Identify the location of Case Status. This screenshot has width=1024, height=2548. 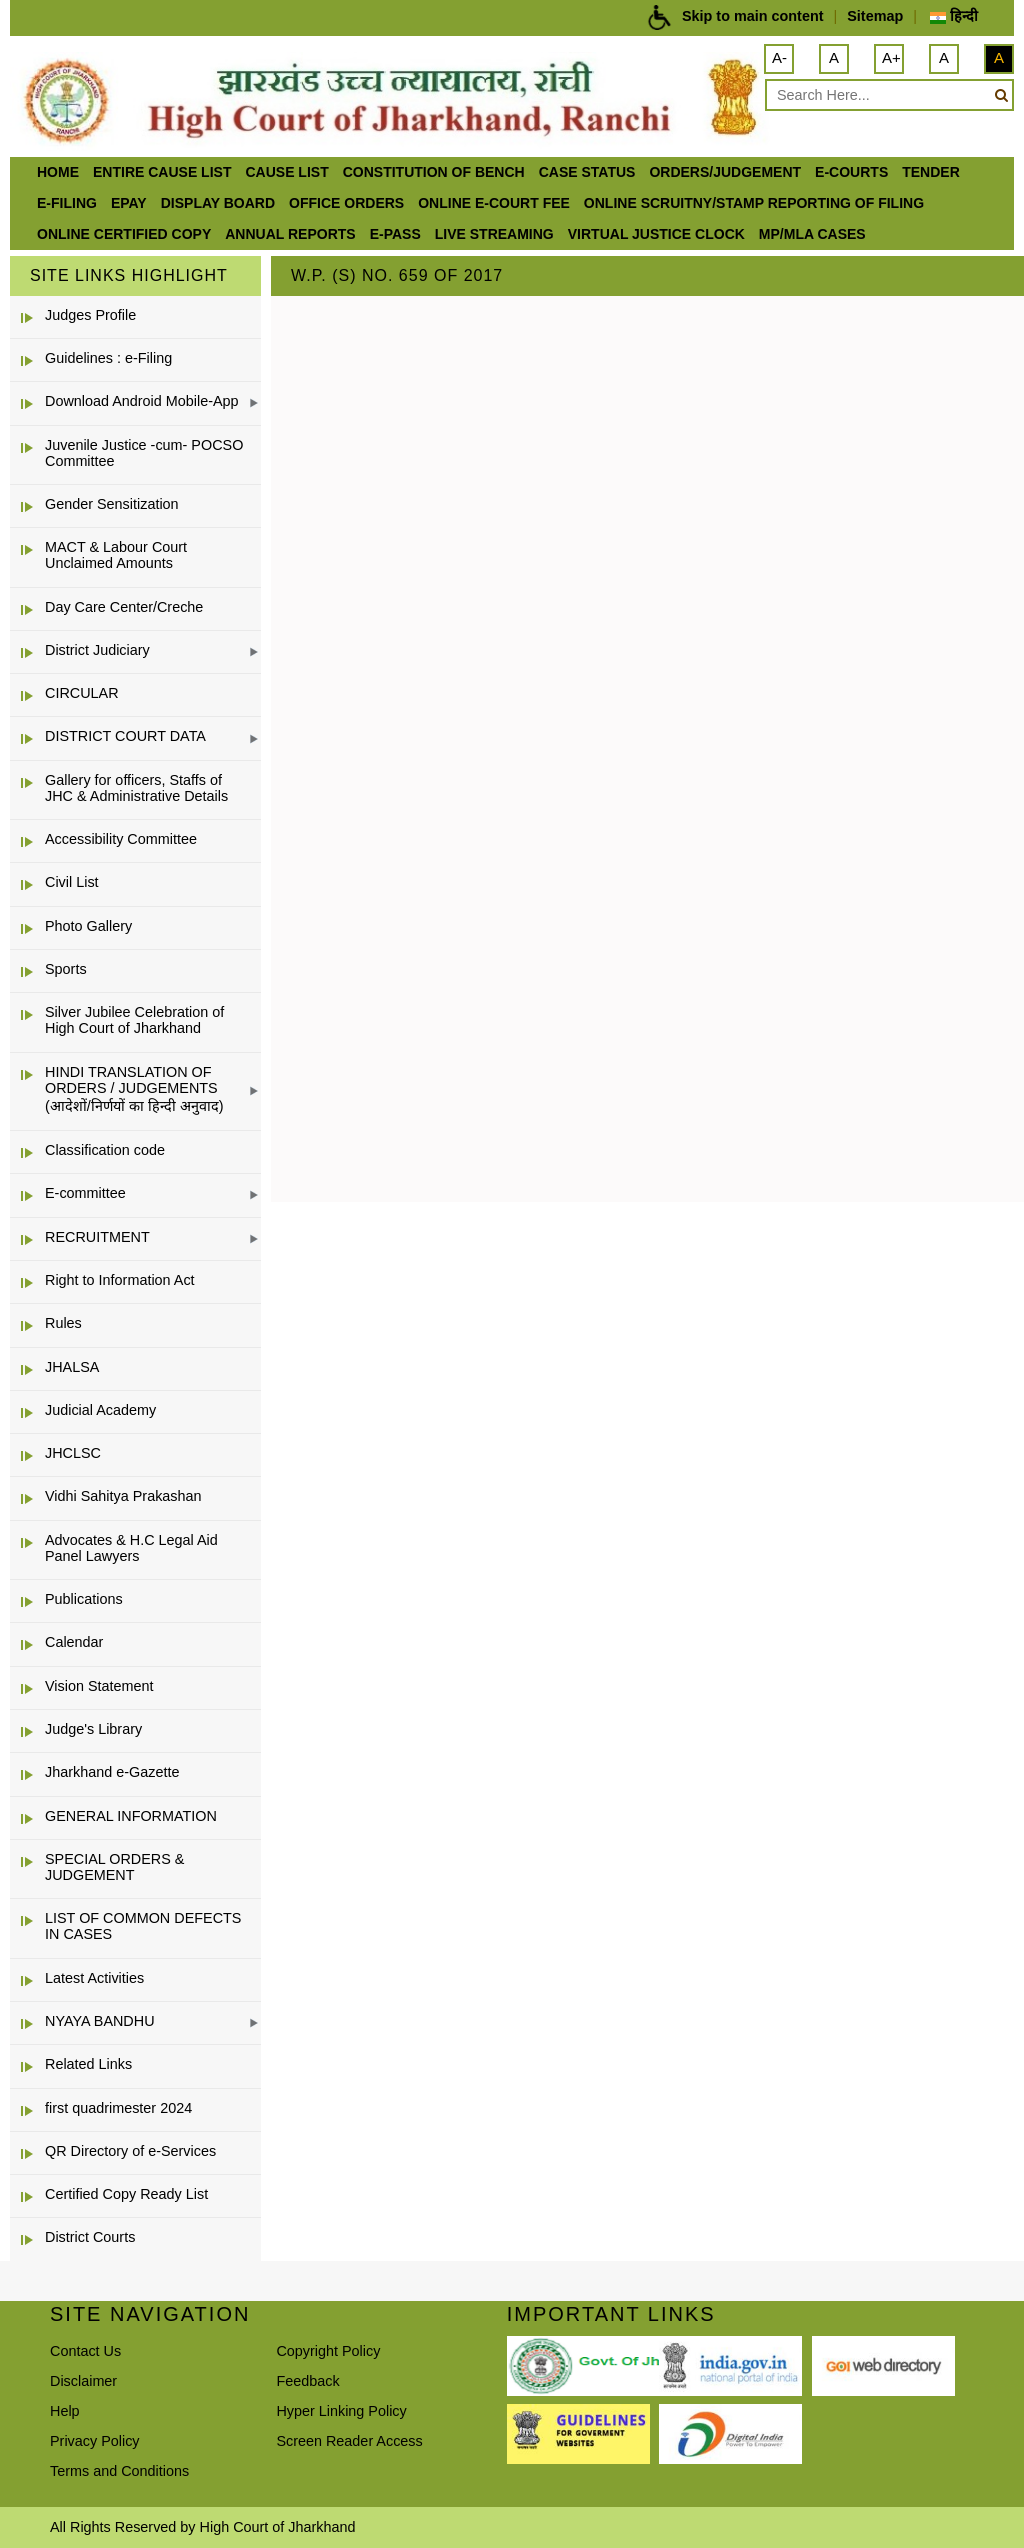
(587, 172).